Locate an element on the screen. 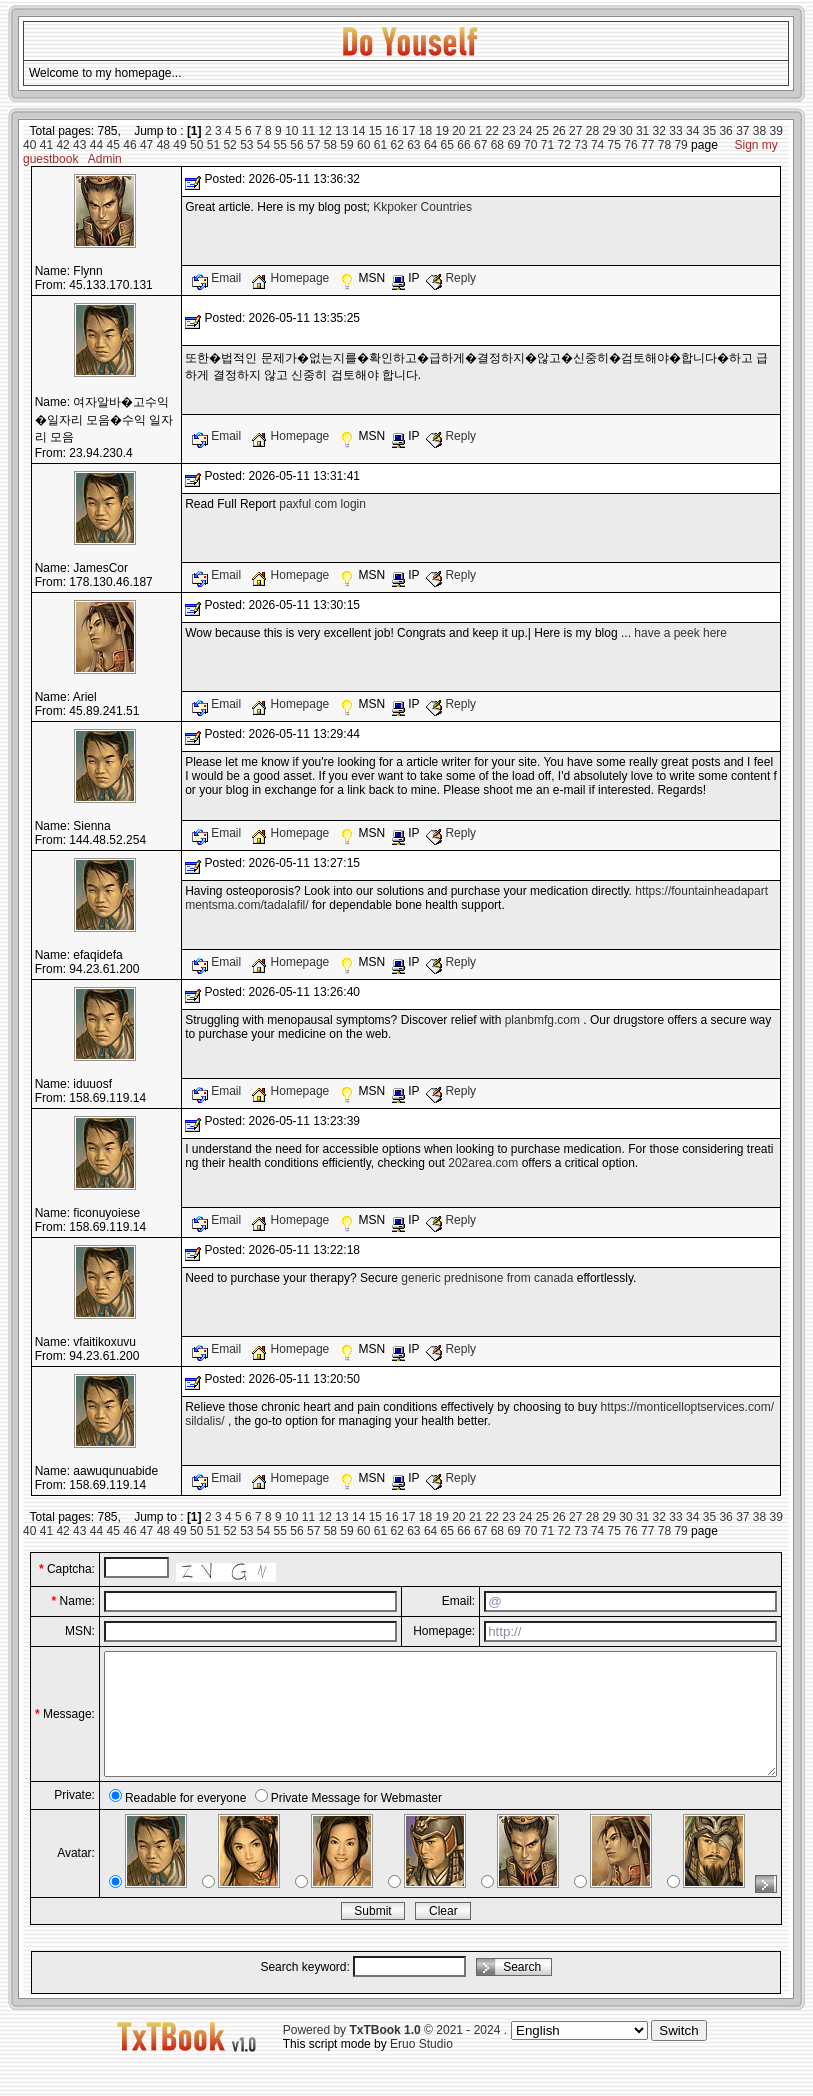 This screenshot has height=2096, width=813. planbmfg.com is located at coordinates (542, 1020).